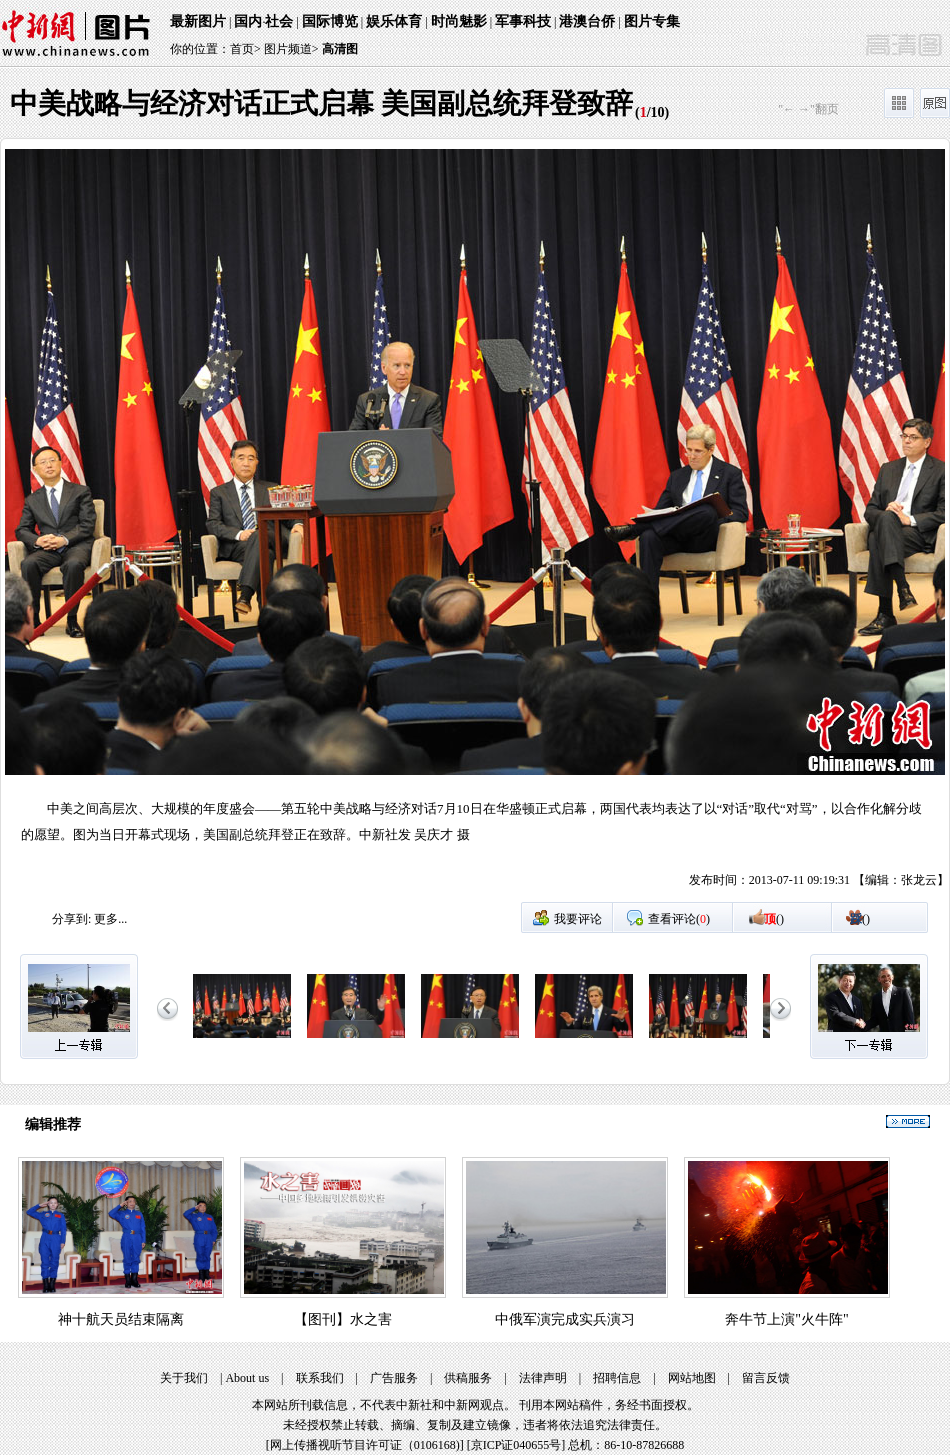 Image resolution: width=950 pixels, height=1455 pixels. Describe the element at coordinates (365, 1445) in the screenshot. I see `网上传播视听节目许可证（0106168)` at that location.